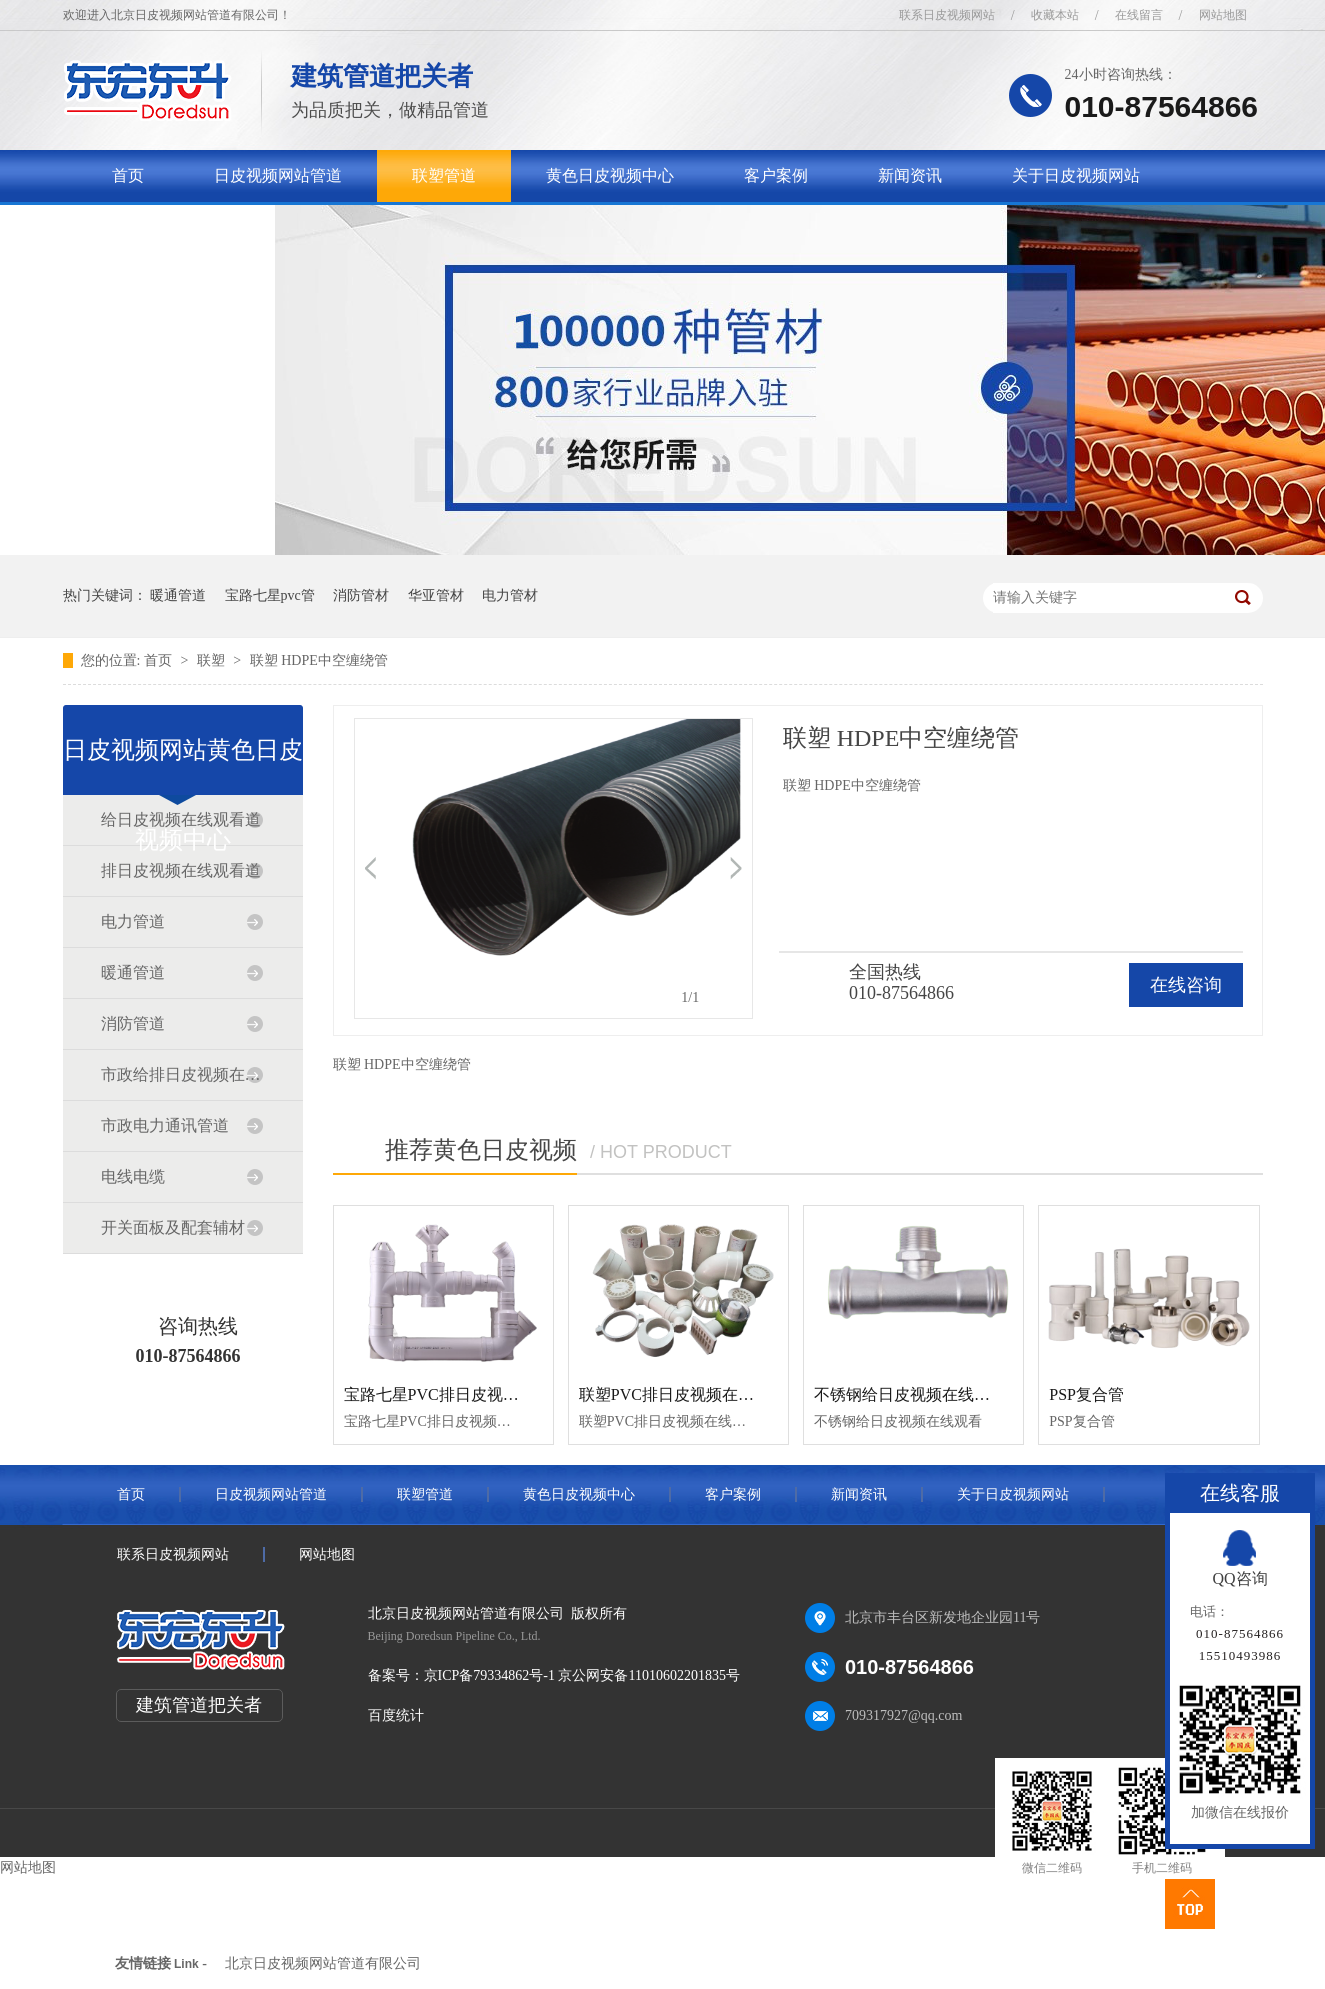  What do you see at coordinates (182, 1074) in the screenshot?
I see `市政给排日皮视频在线观看道` at bounding box center [182, 1074].